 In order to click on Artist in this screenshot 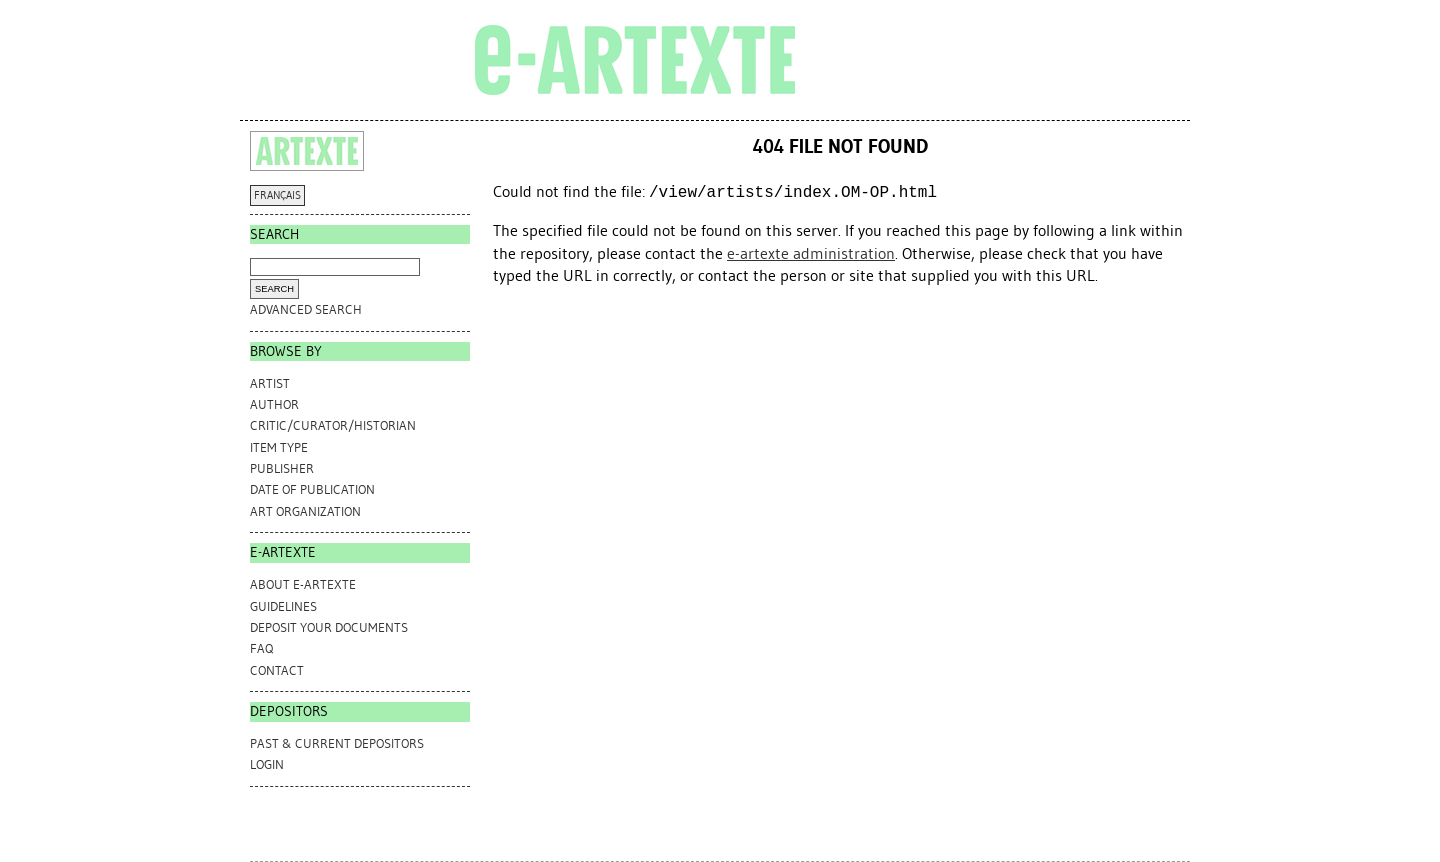, I will do `click(270, 383)`.